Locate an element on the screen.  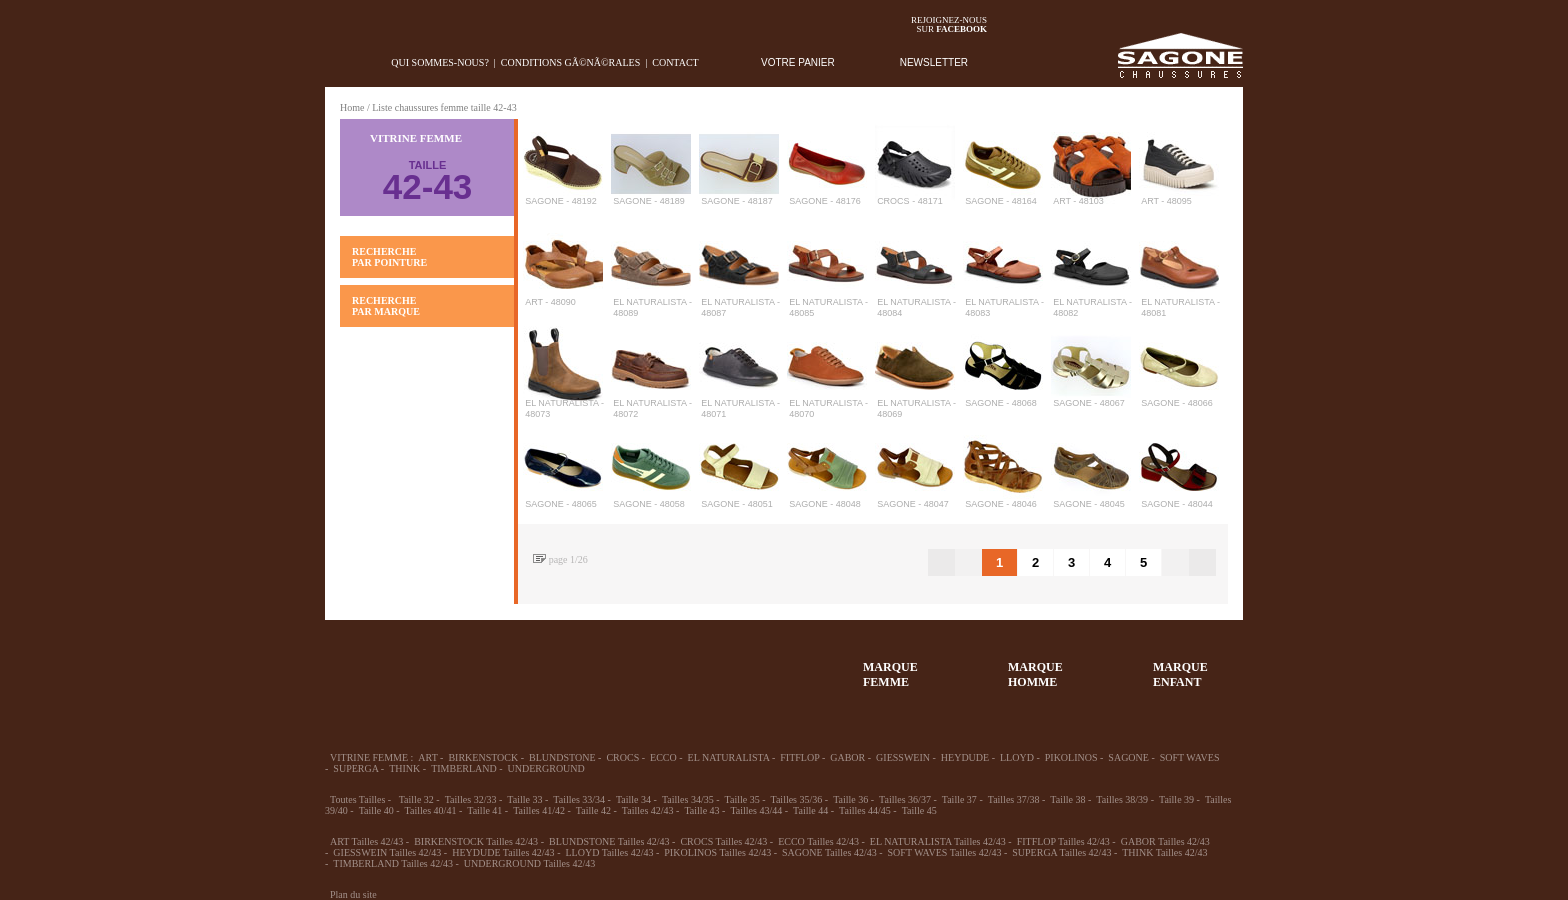
FITFLOP is located at coordinates (799, 757).